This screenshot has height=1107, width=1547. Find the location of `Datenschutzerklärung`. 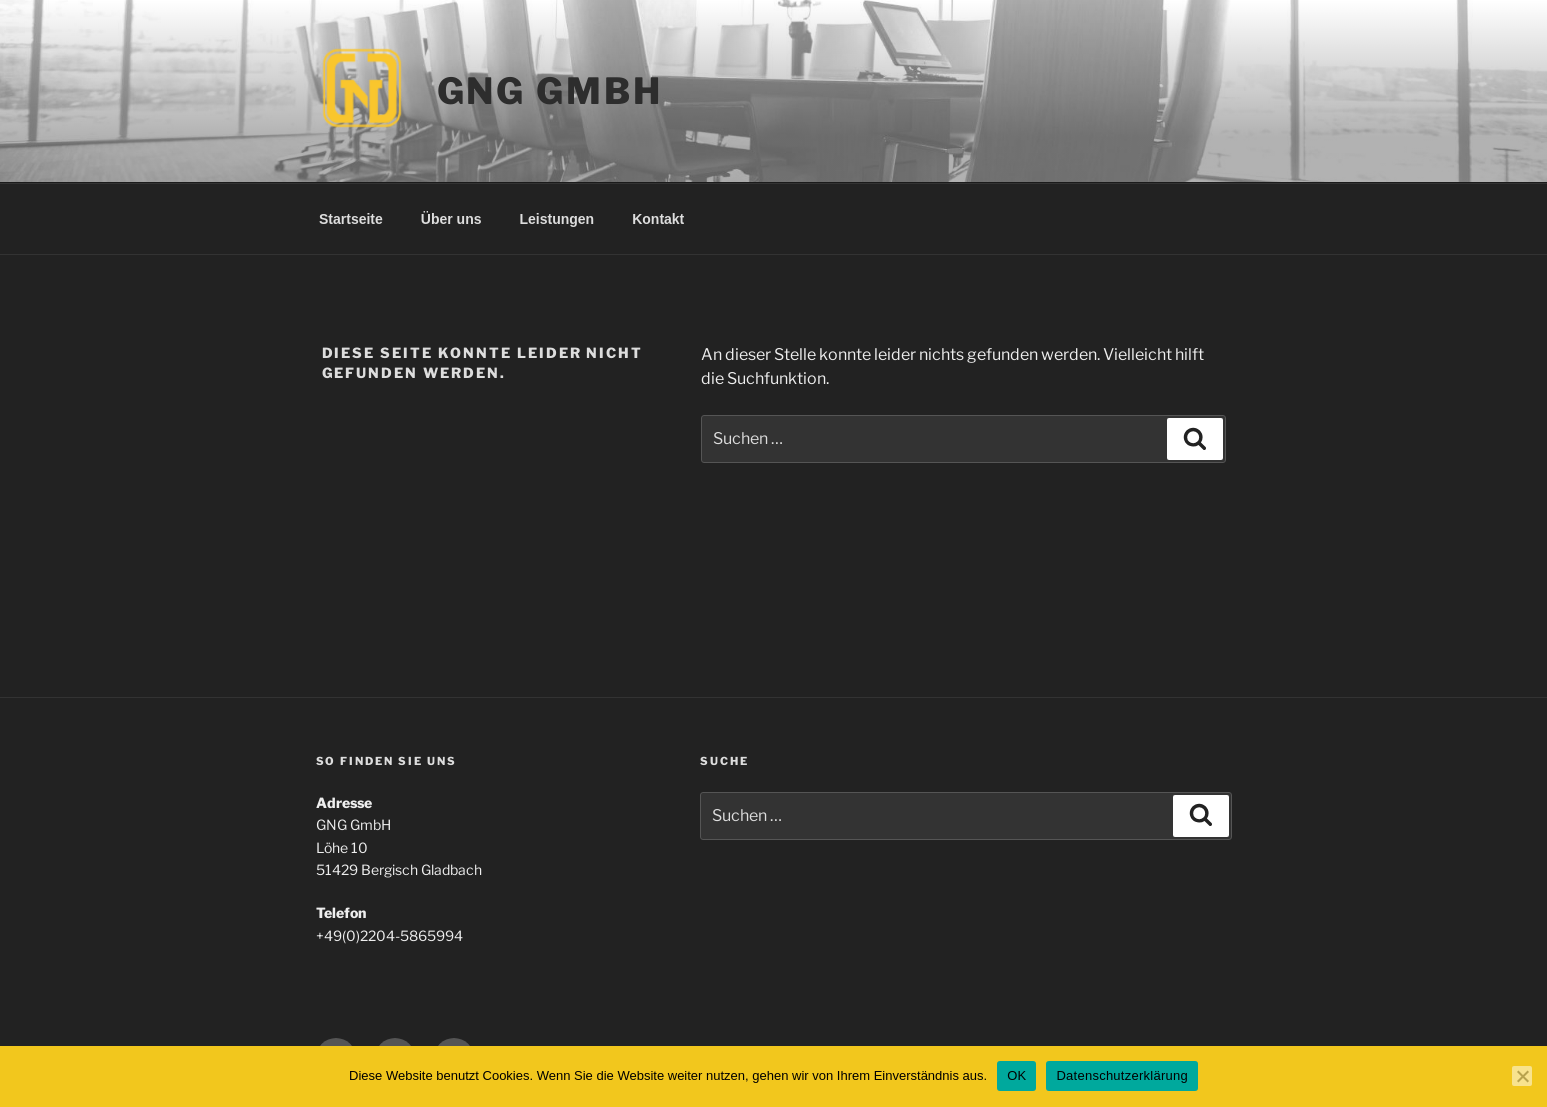

Datenschutzerklärung is located at coordinates (1121, 1075).